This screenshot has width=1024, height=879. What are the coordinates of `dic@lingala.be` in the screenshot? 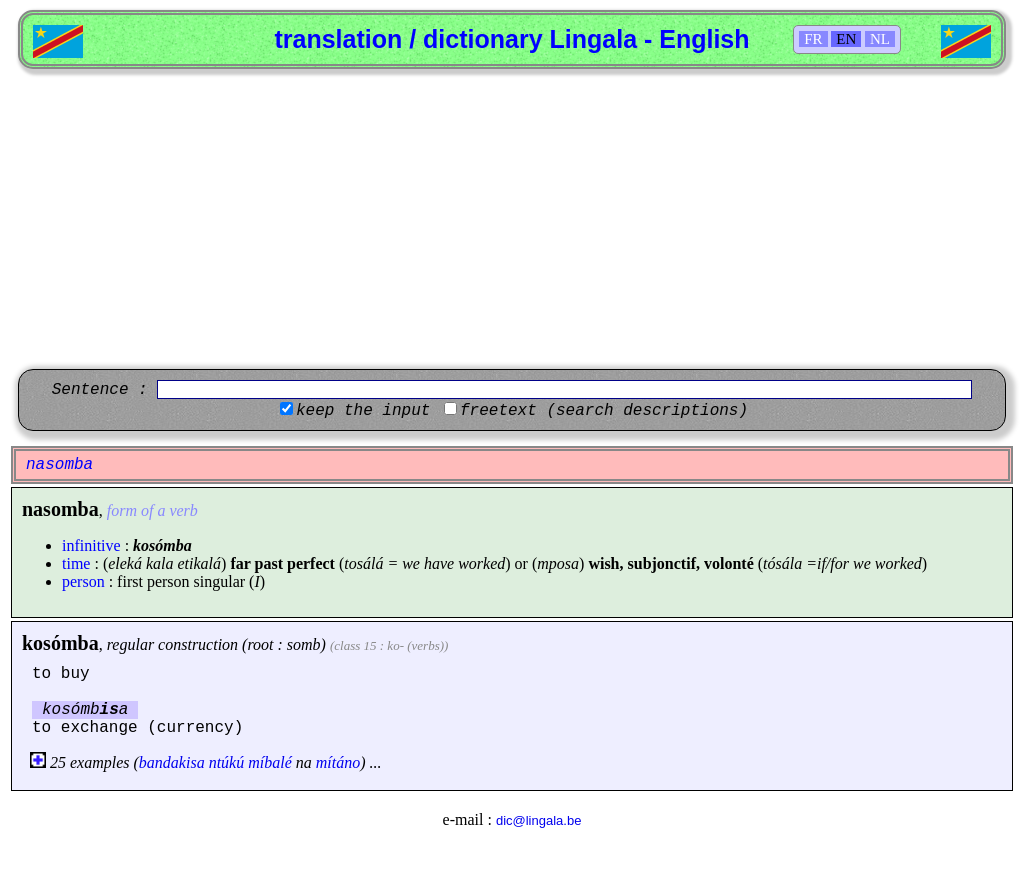 It's located at (538, 820).